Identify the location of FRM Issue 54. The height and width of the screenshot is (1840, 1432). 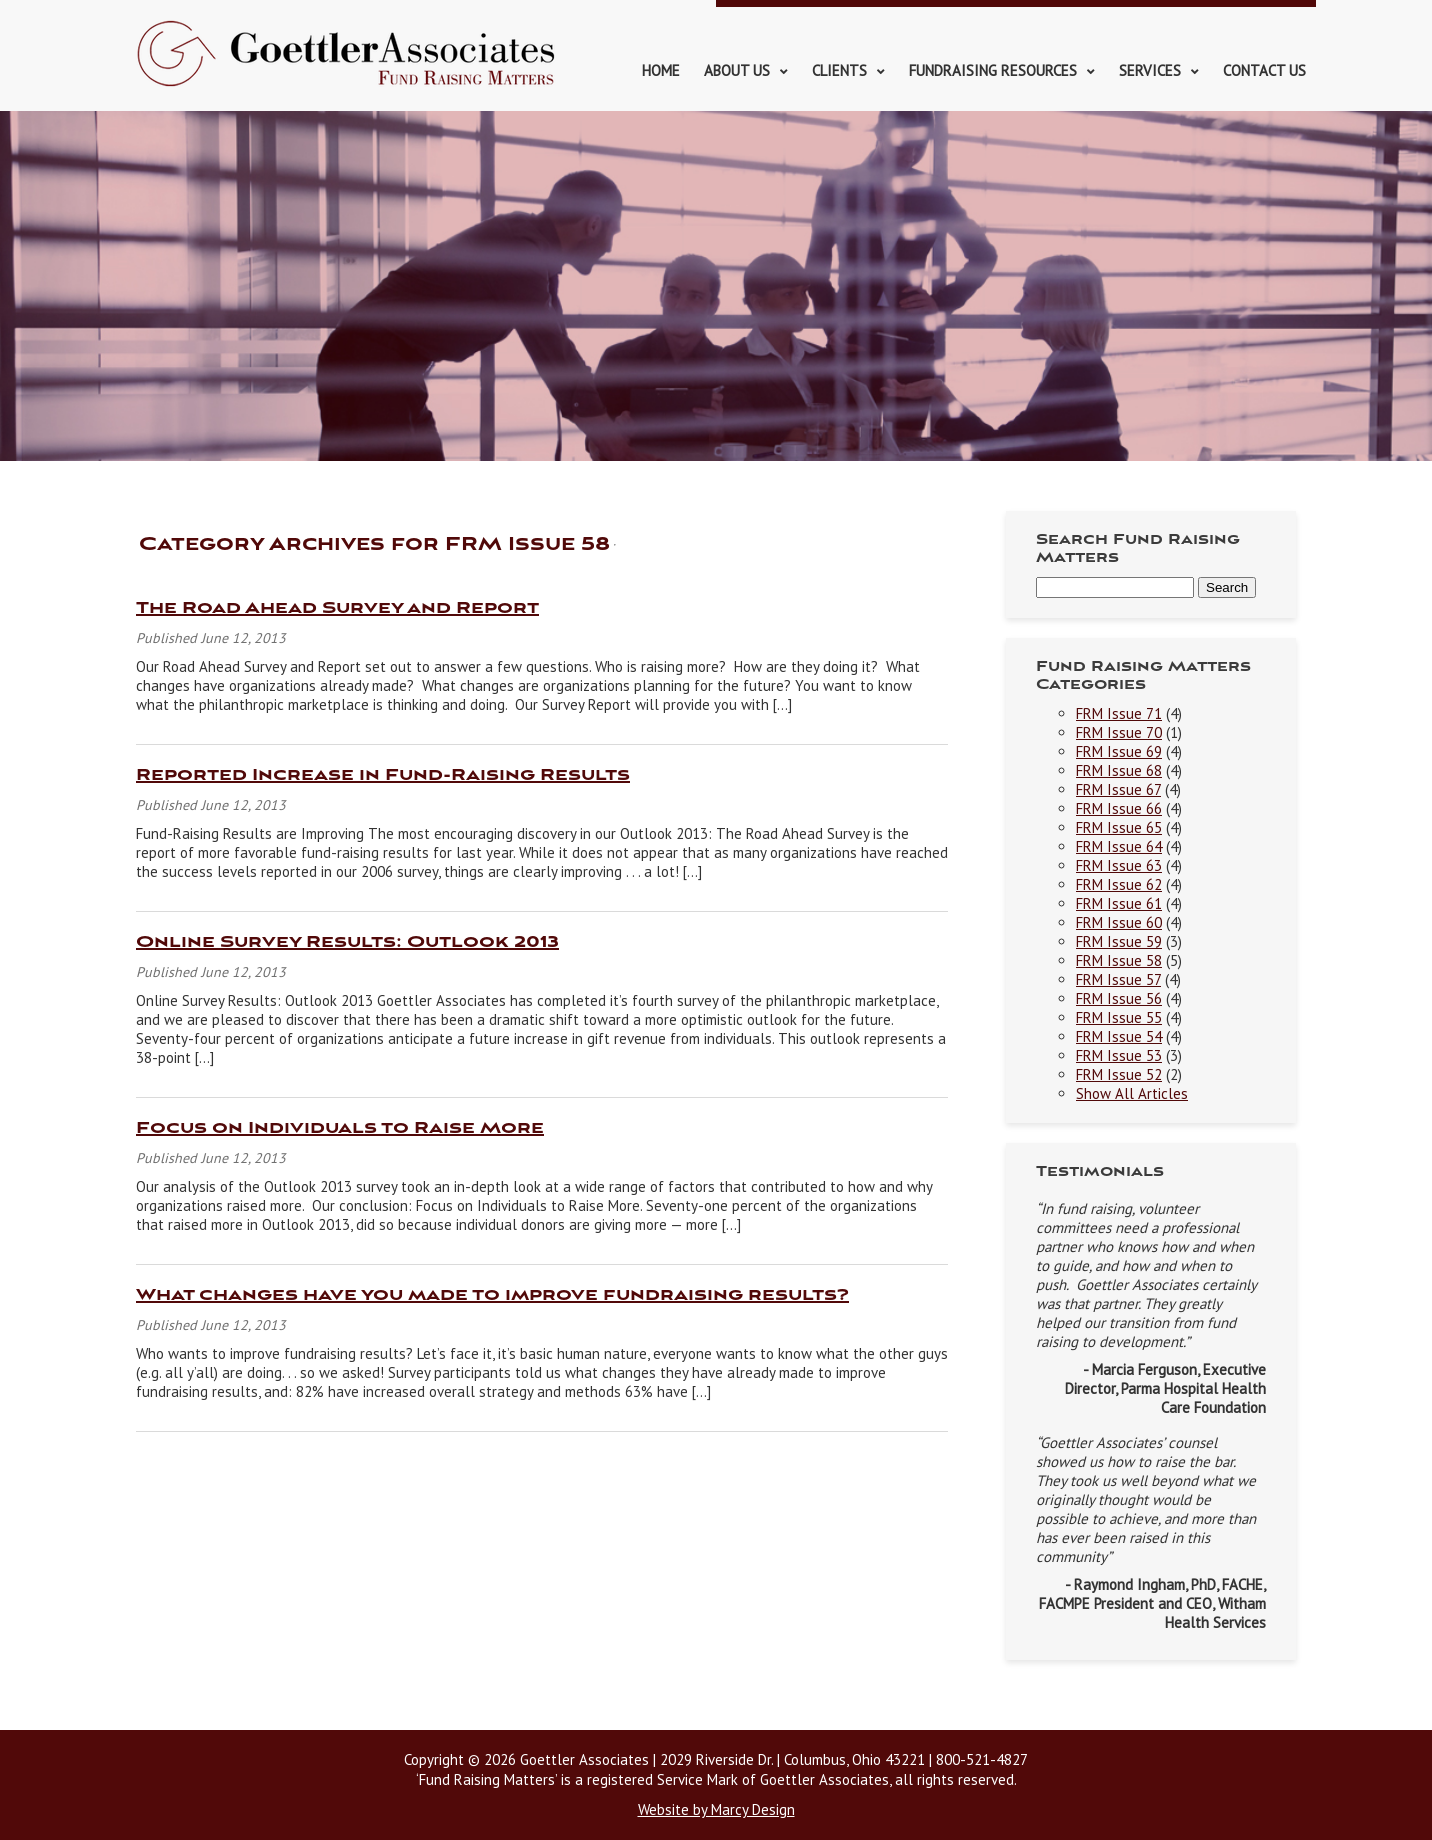
(1119, 1036).